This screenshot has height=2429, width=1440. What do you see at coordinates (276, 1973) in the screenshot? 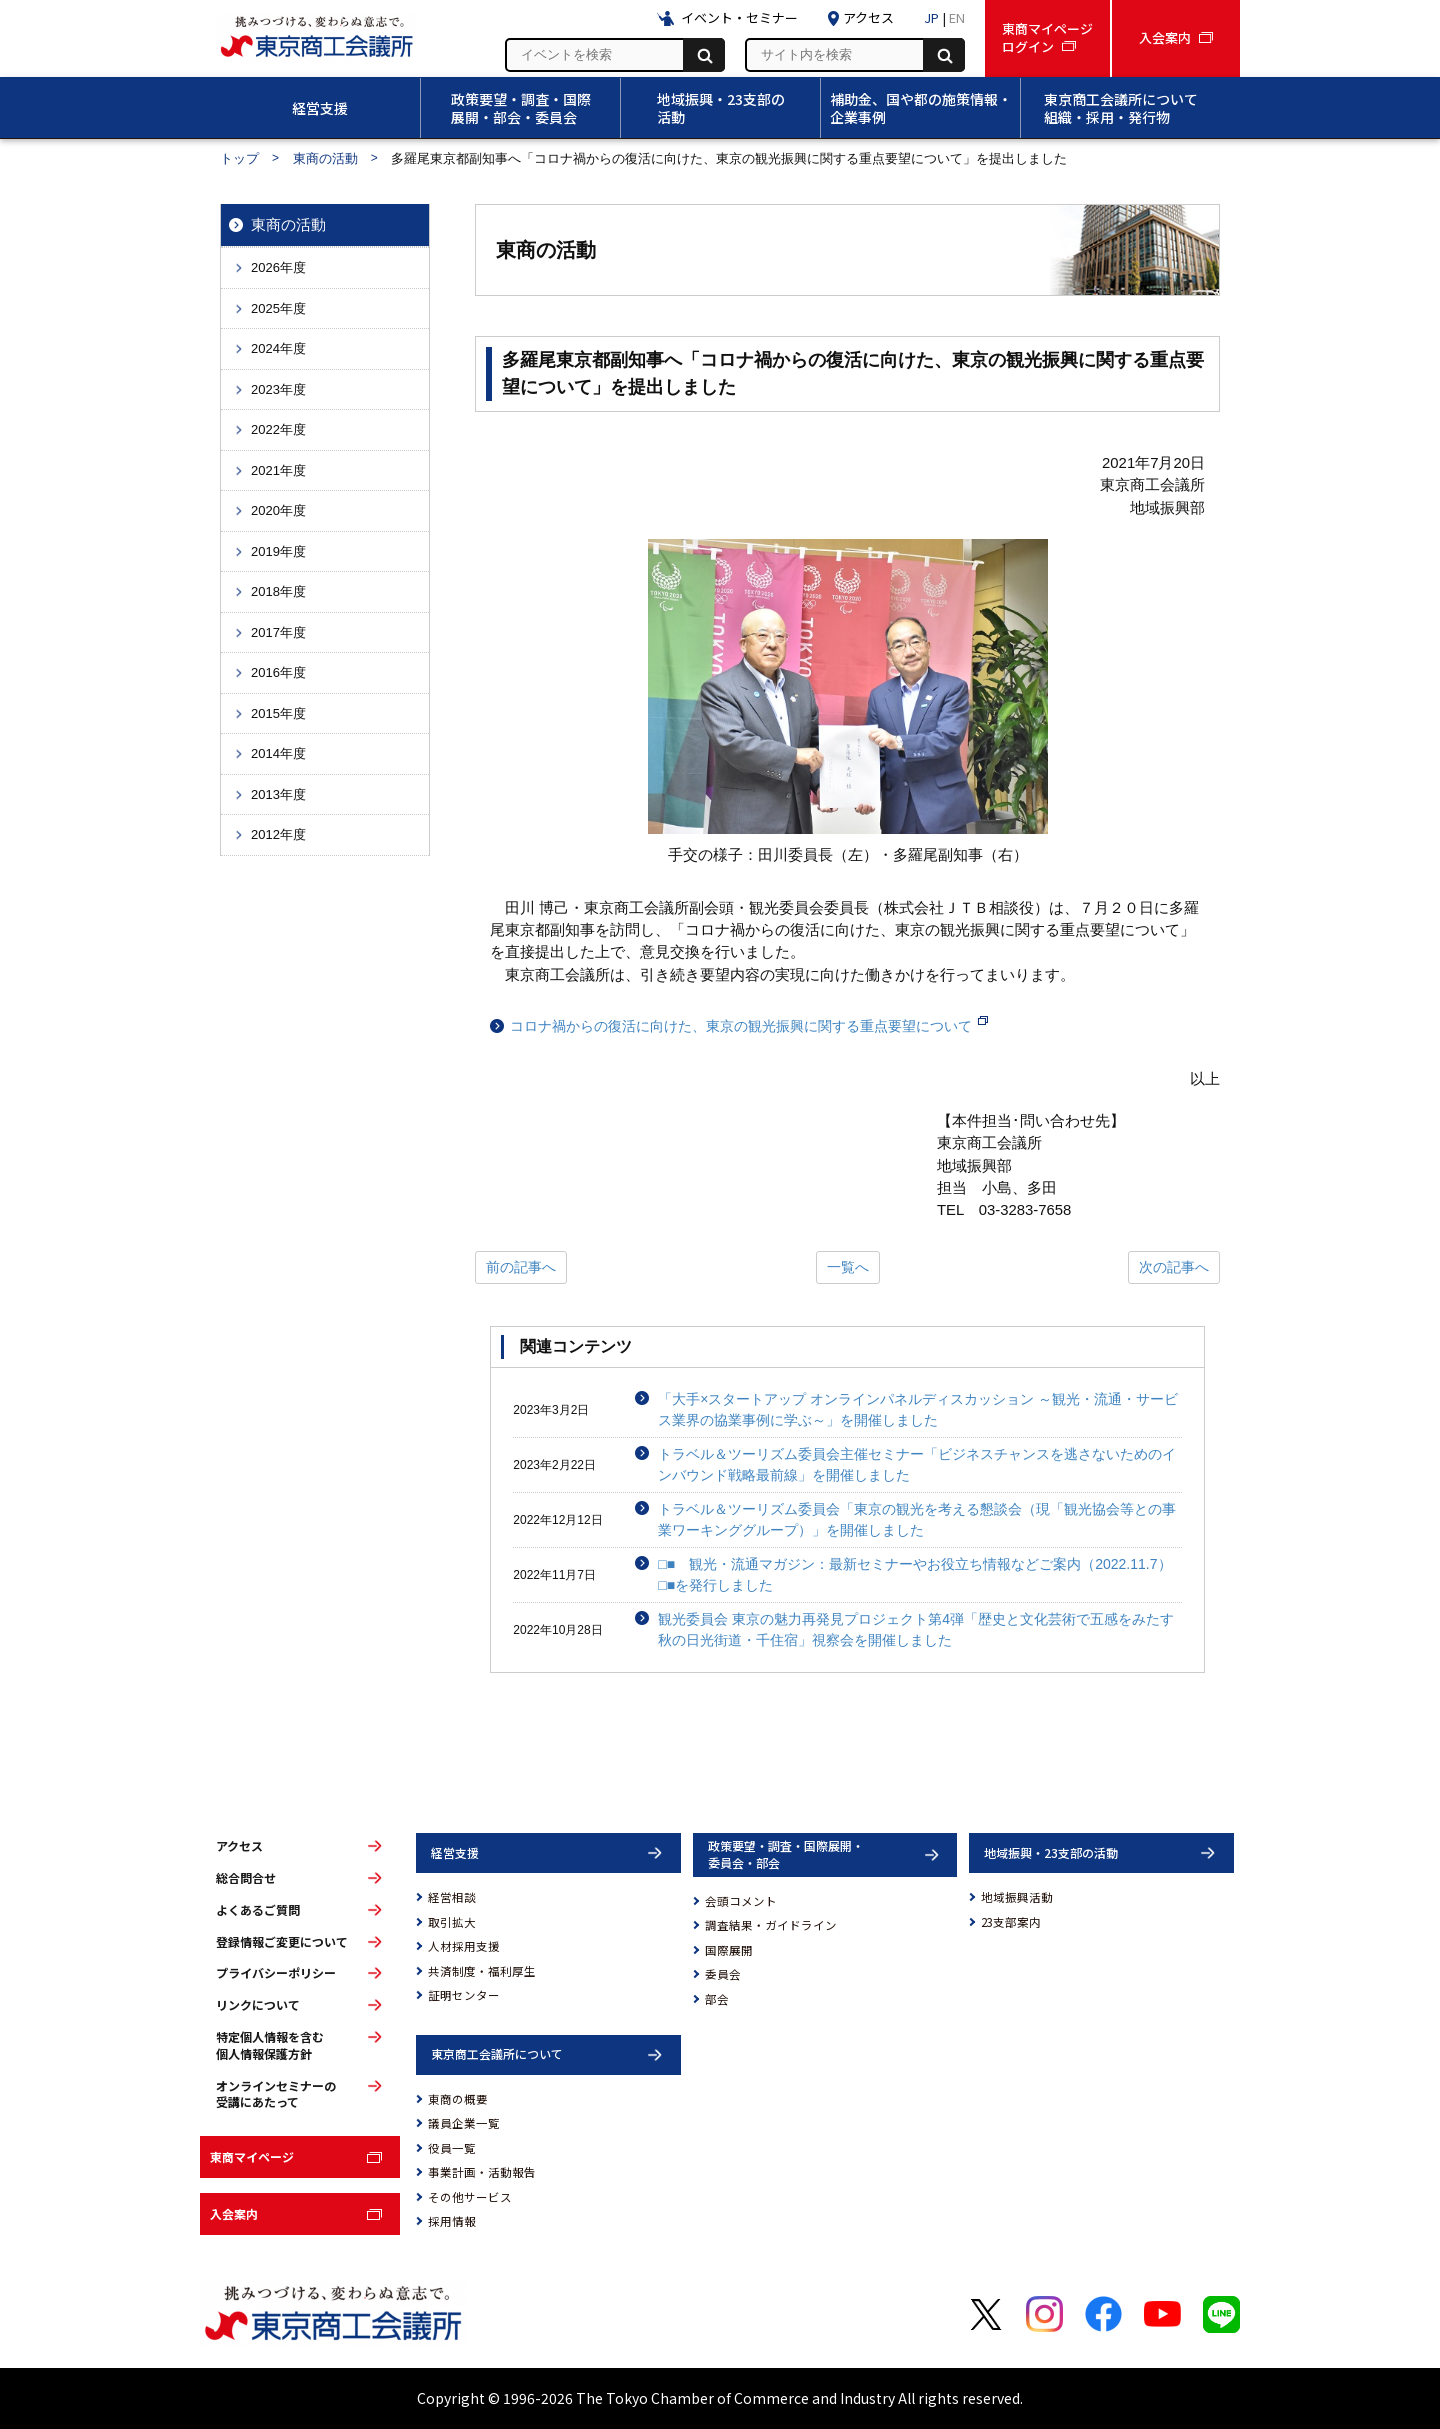
I see `プライバシーポリシー` at bounding box center [276, 1973].